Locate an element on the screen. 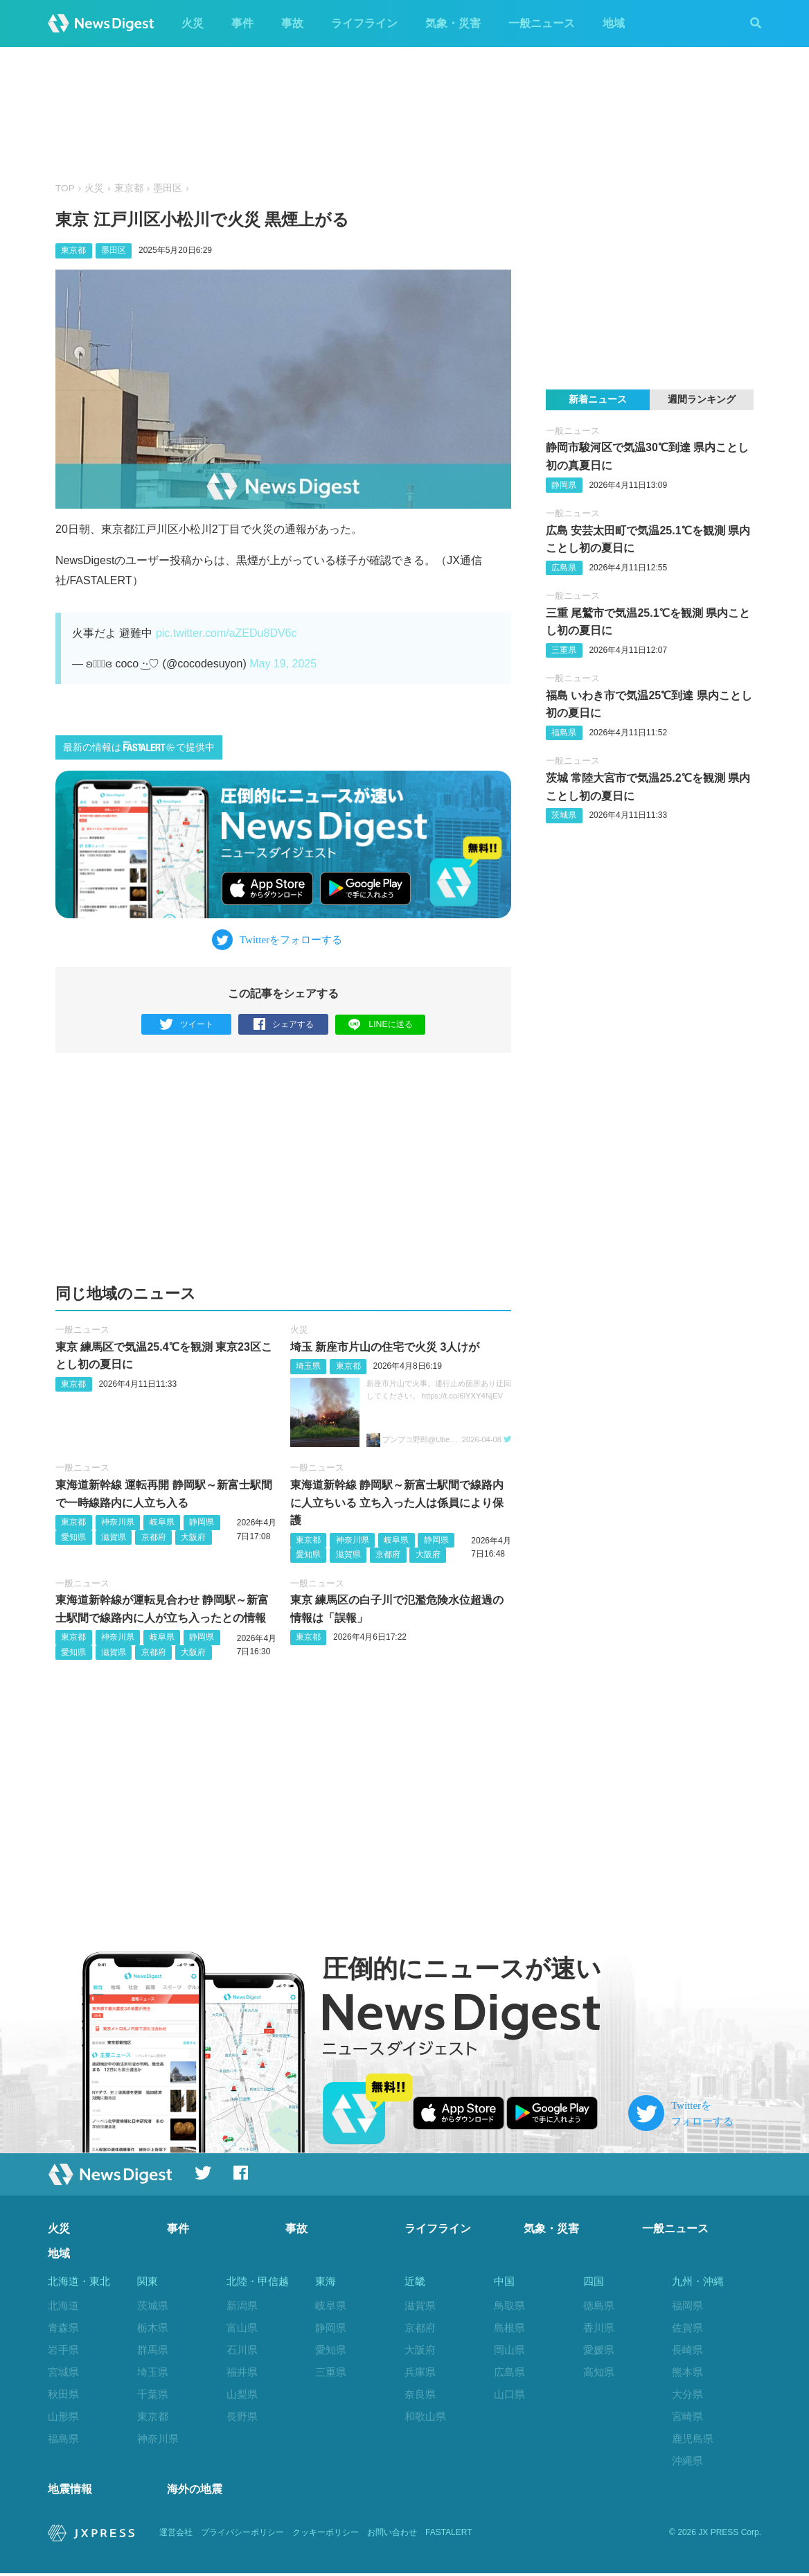 Image resolution: width=809 pixels, height=2576 pixels. 地震情報 is located at coordinates (70, 2492).